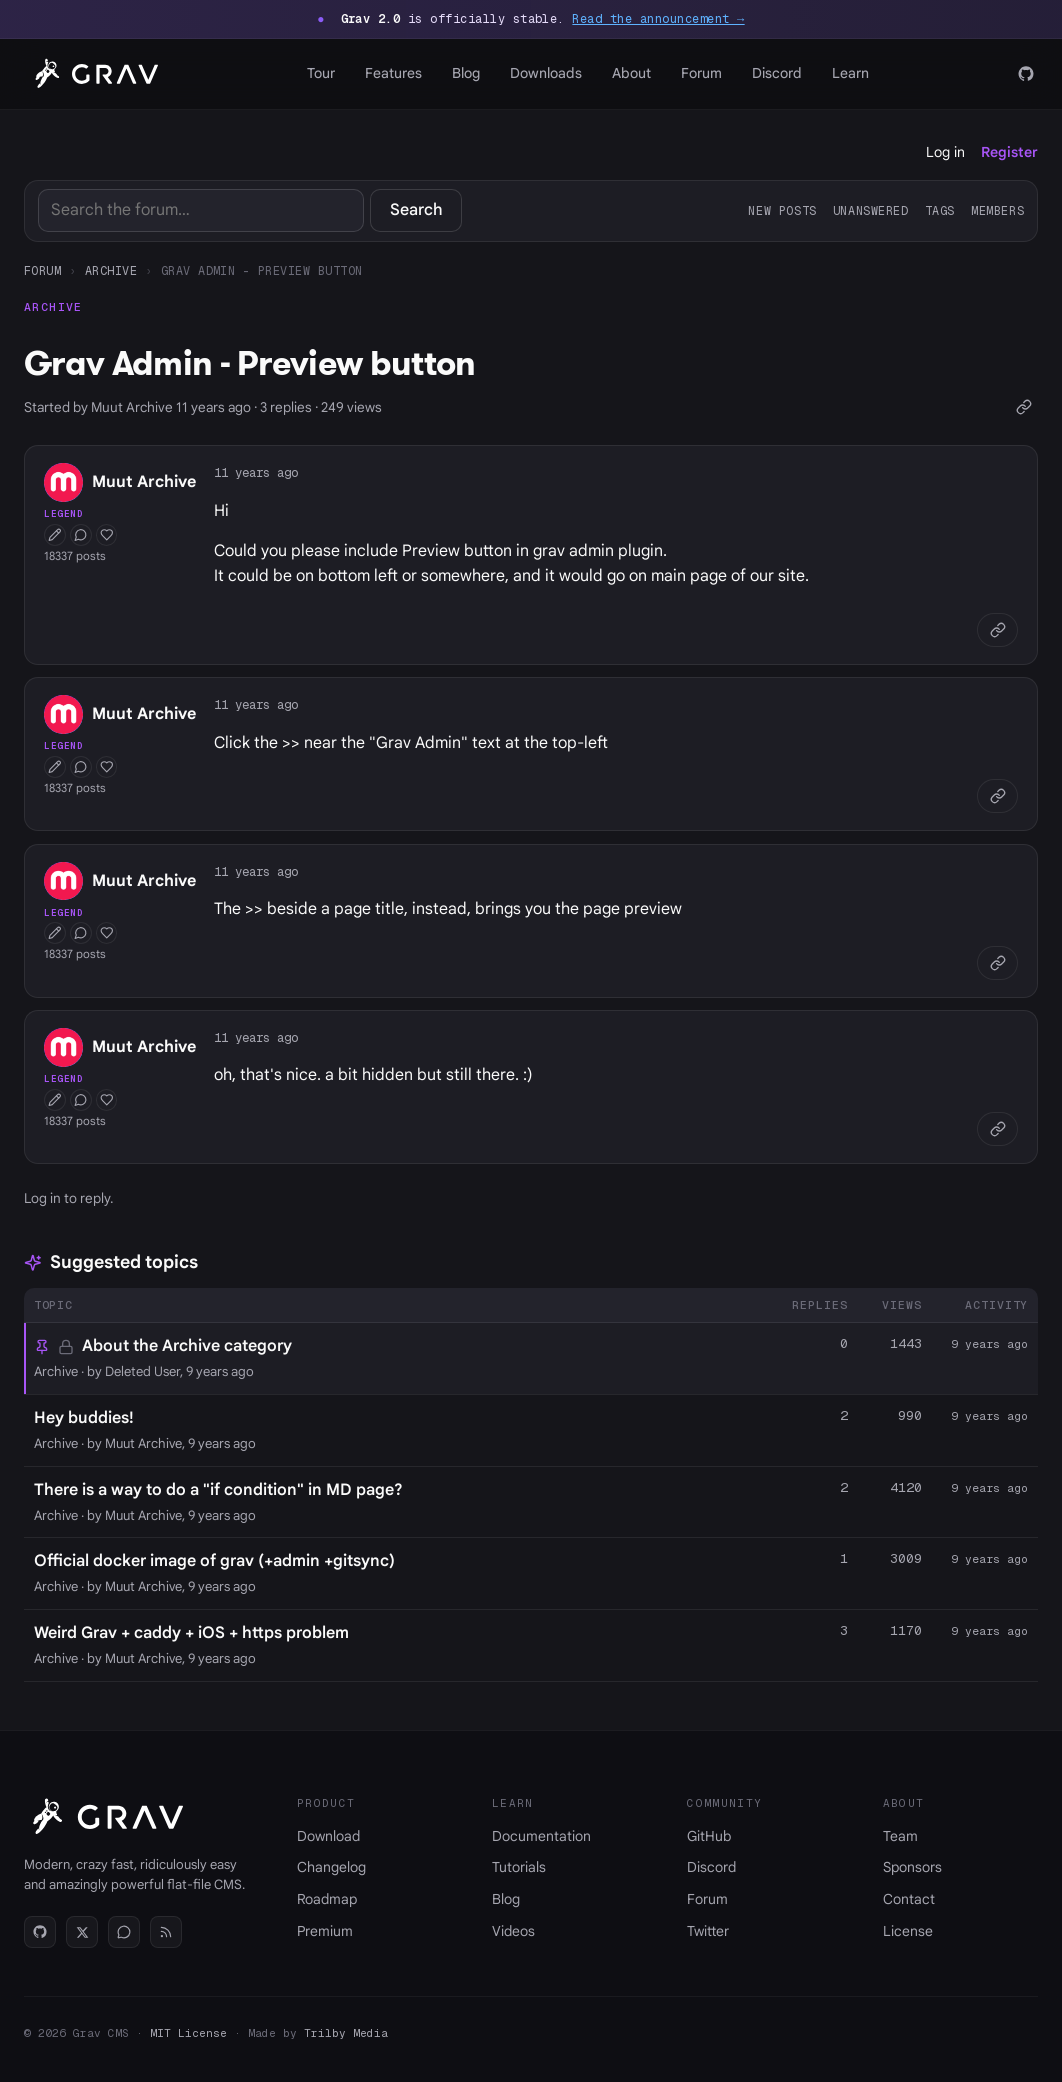 This screenshot has width=1062, height=2082. I want to click on Download, so click(328, 1836).